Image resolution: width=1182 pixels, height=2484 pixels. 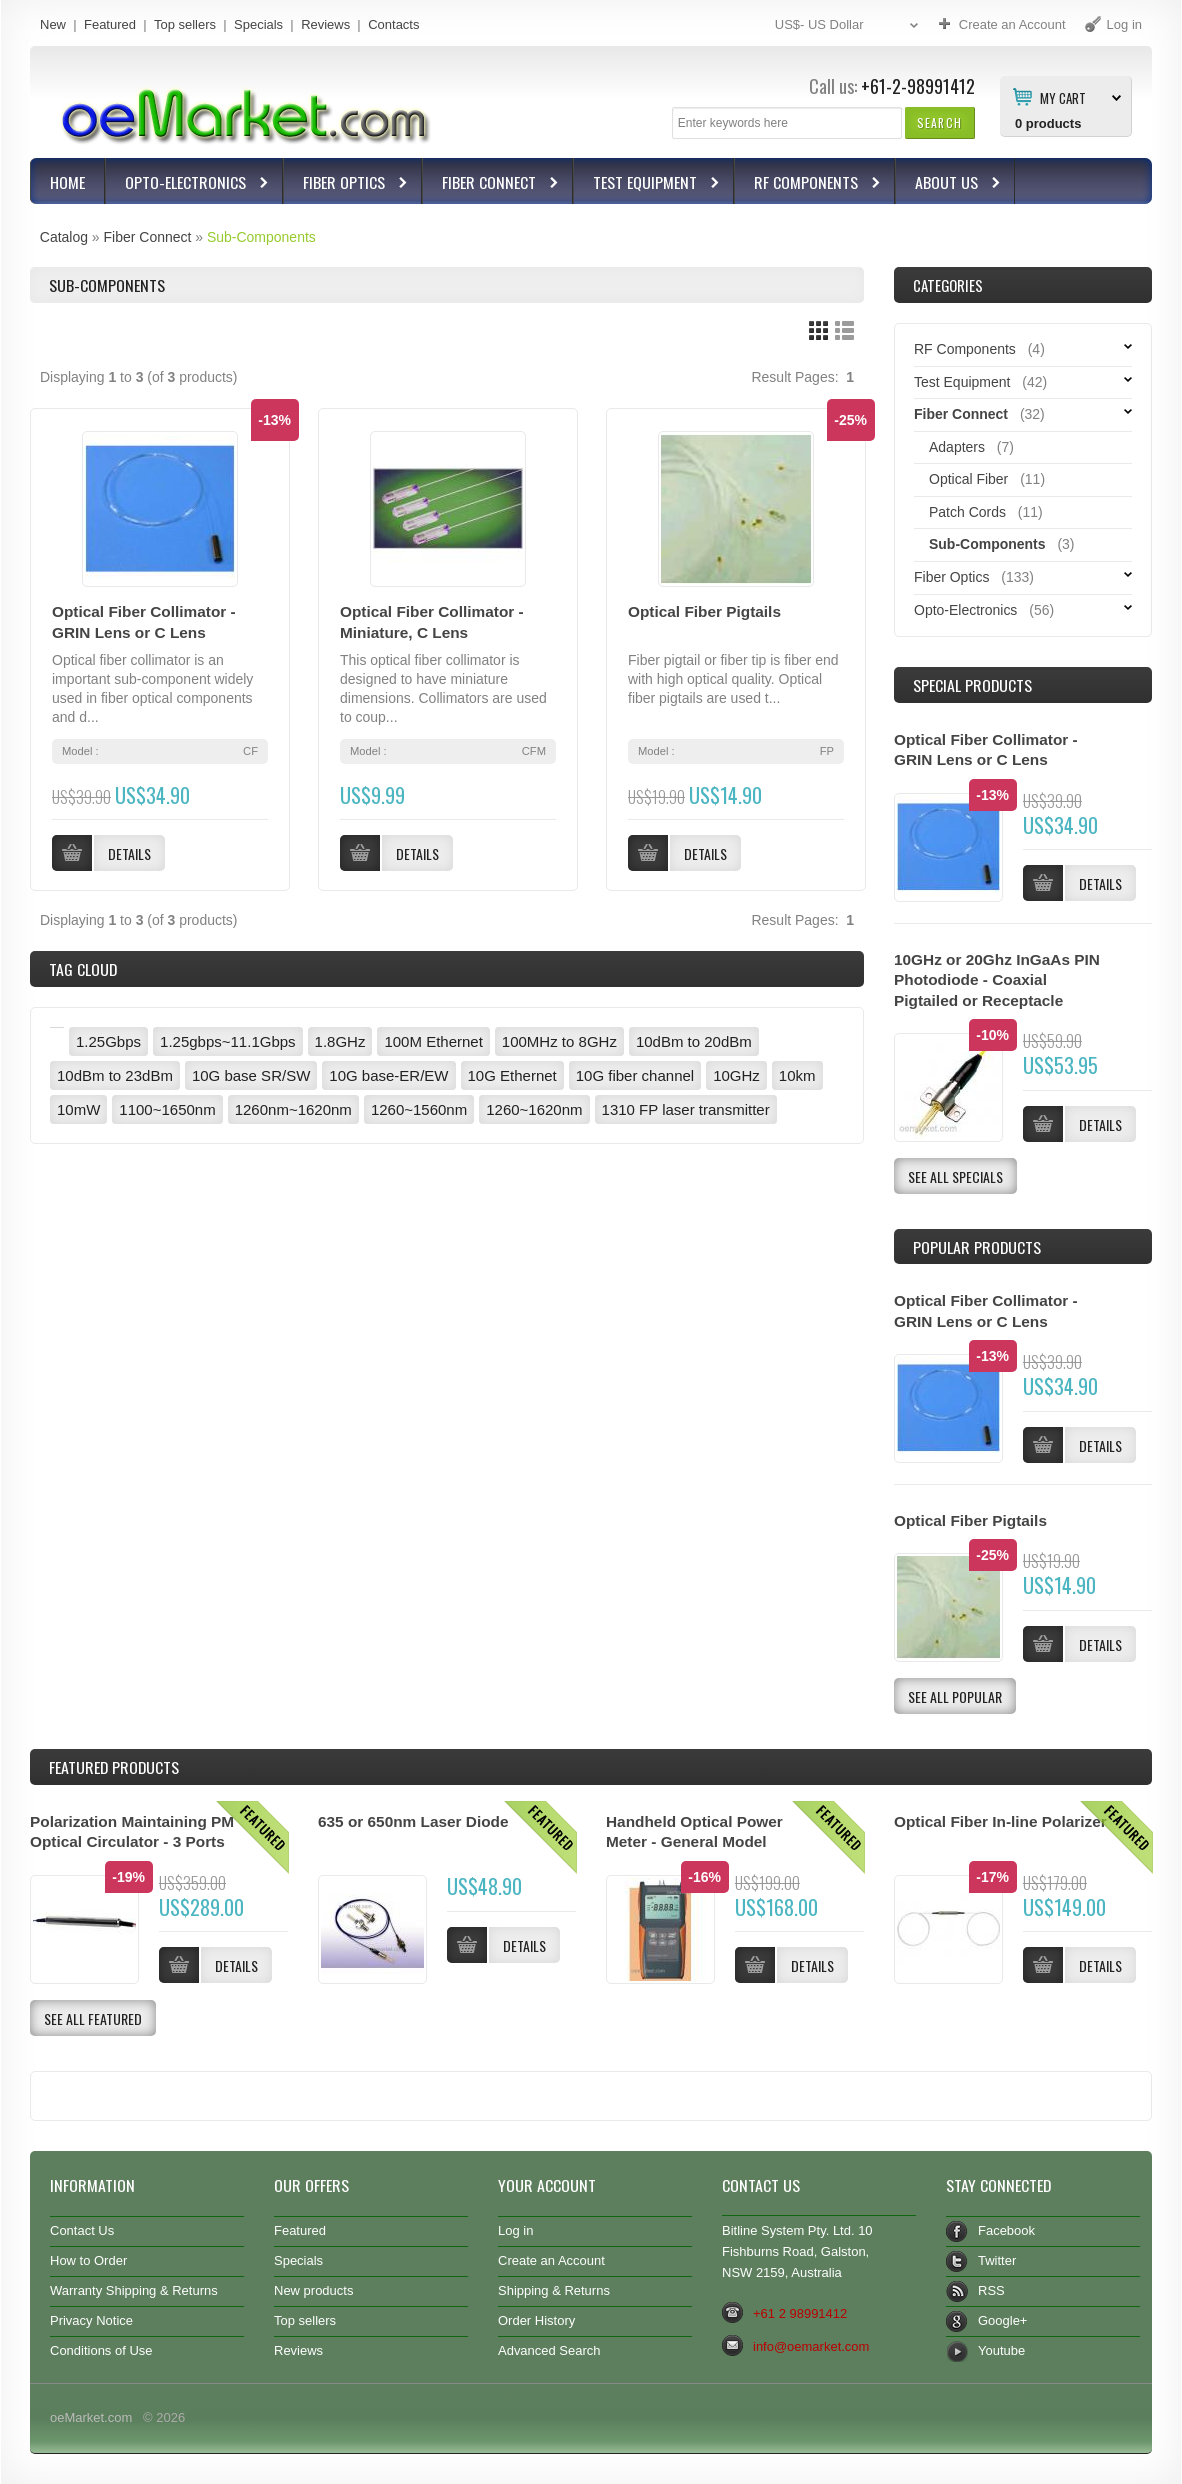 What do you see at coordinates (325, 24) in the screenshot?
I see `Reviews` at bounding box center [325, 24].